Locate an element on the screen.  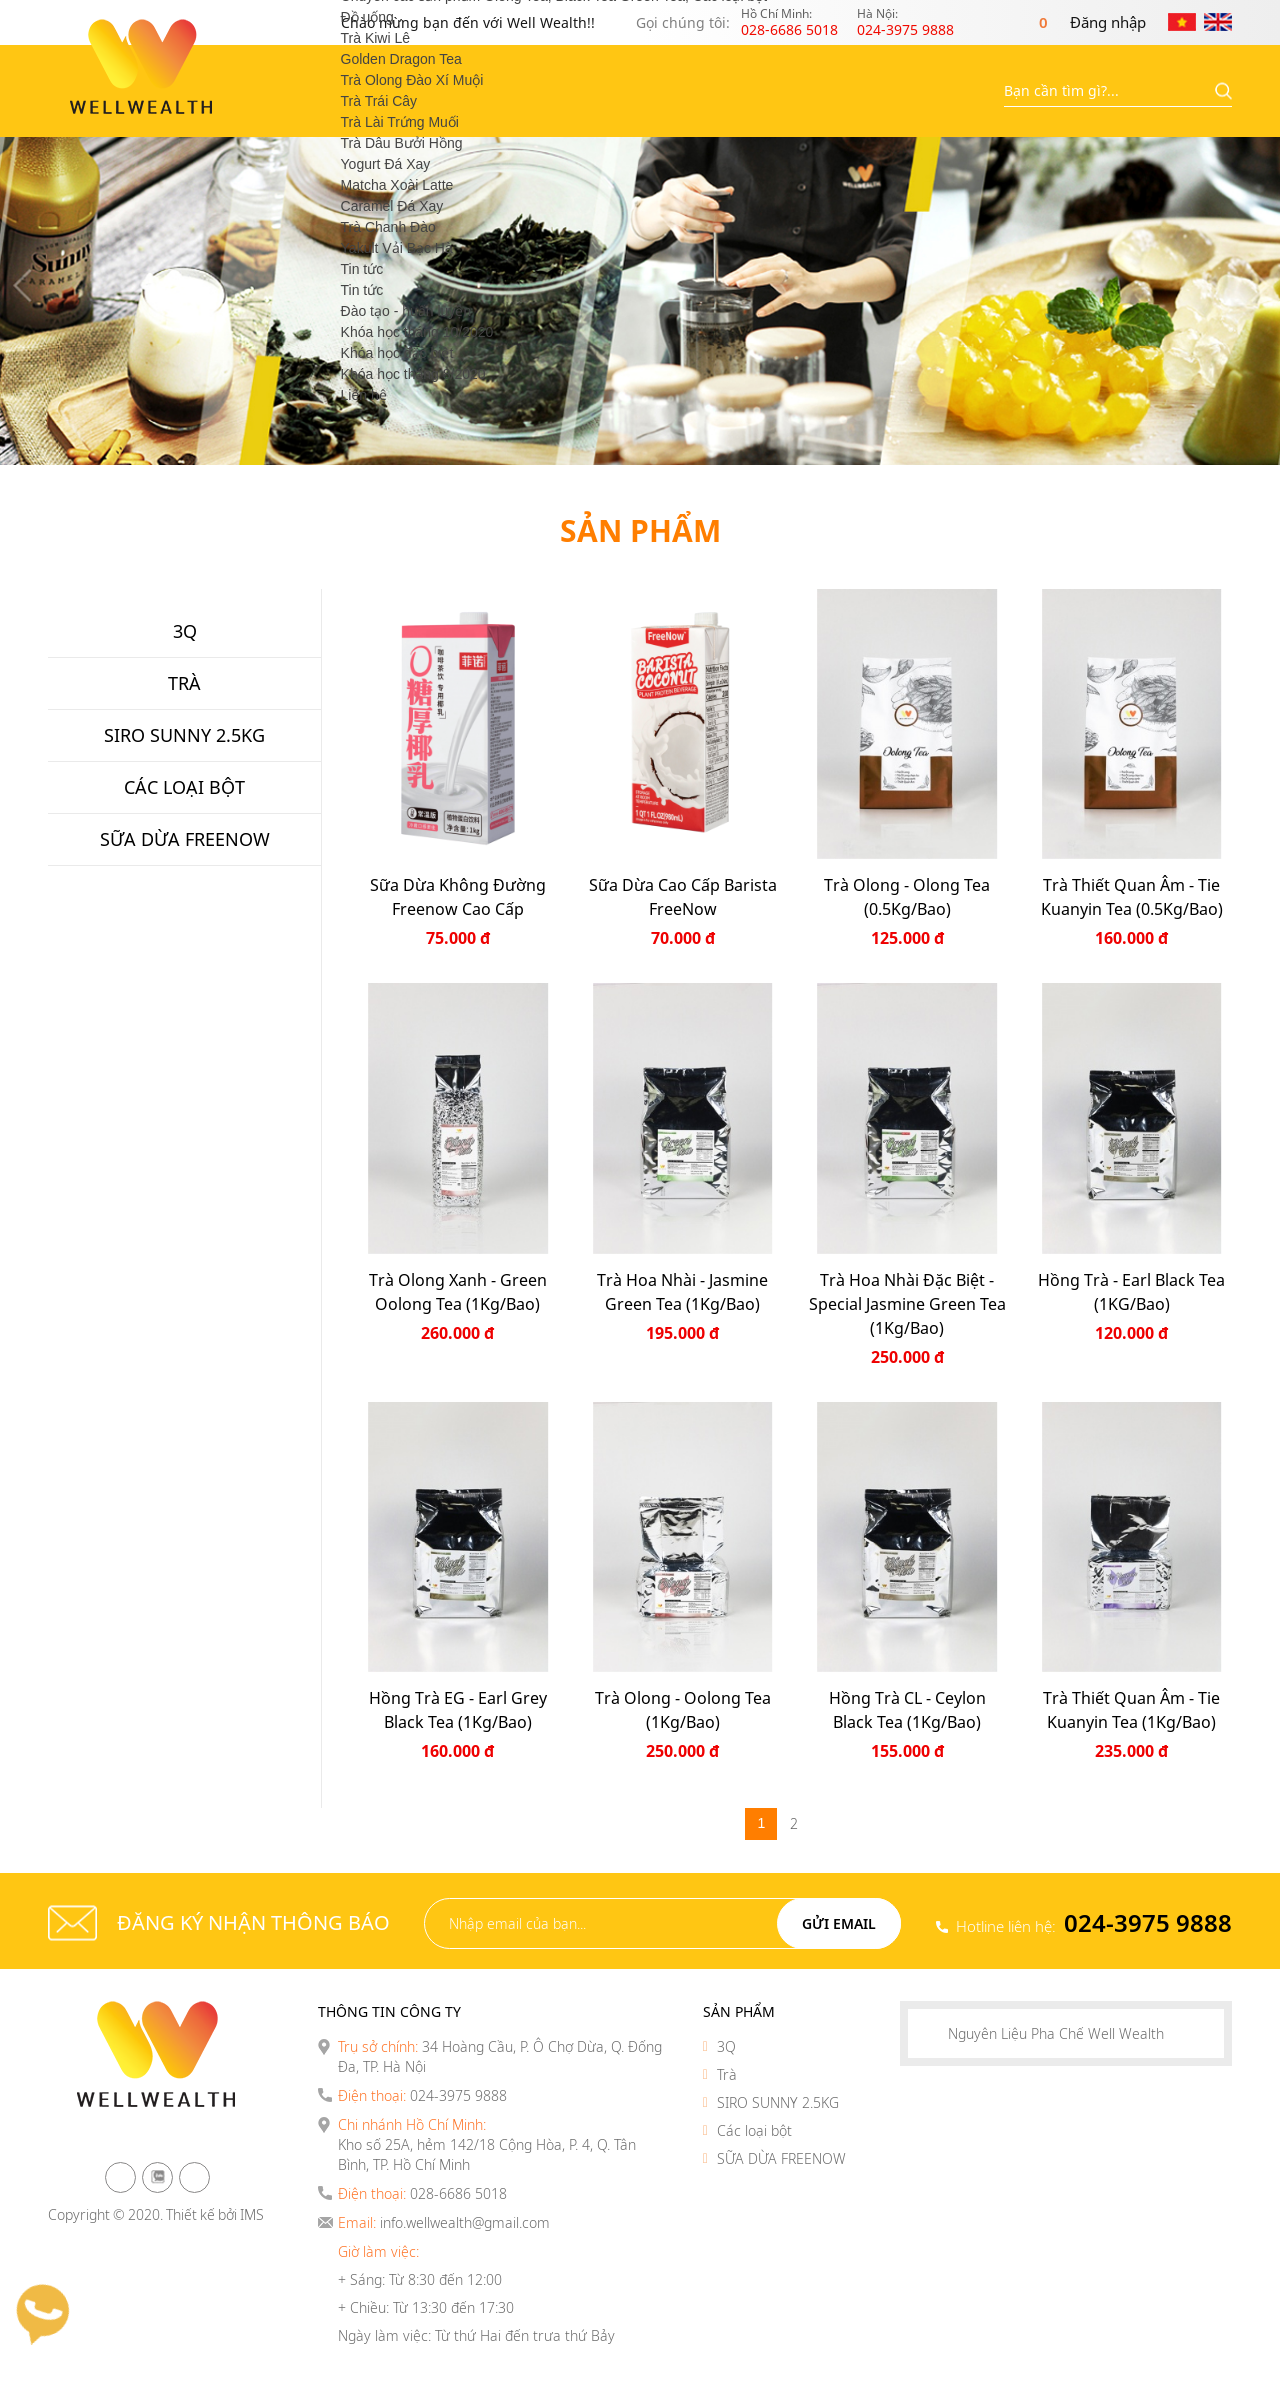
Trà thiết quan âm - Tie Kuanyin Tea (0.5Kg/Bao) is located at coordinates (1132, 897).